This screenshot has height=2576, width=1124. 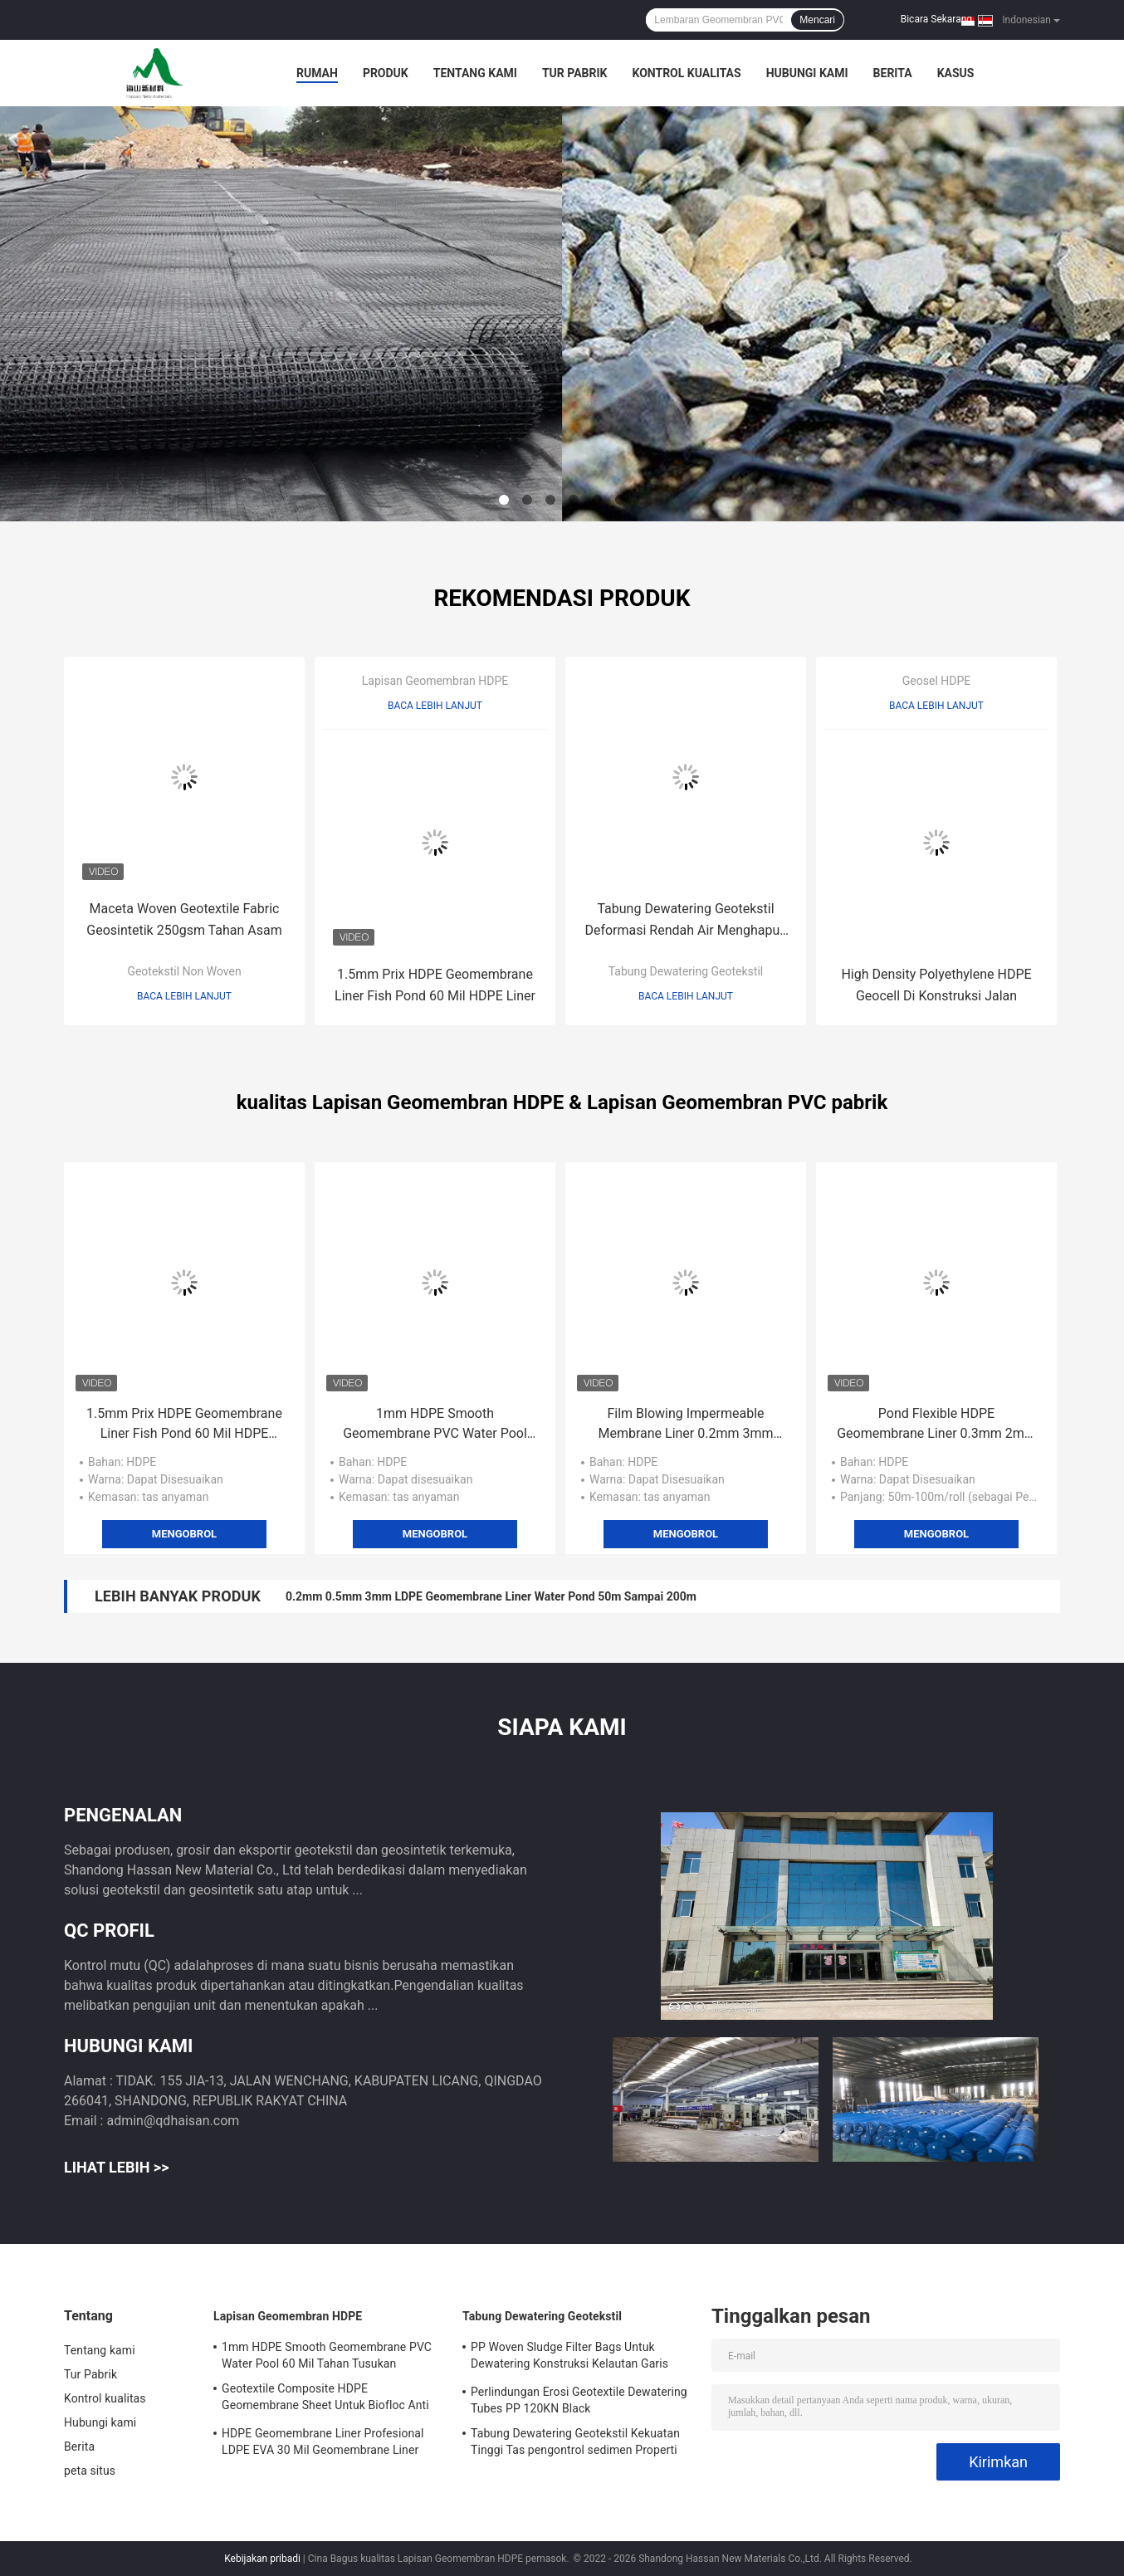 What do you see at coordinates (956, 73) in the screenshot?
I see `kasus` at bounding box center [956, 73].